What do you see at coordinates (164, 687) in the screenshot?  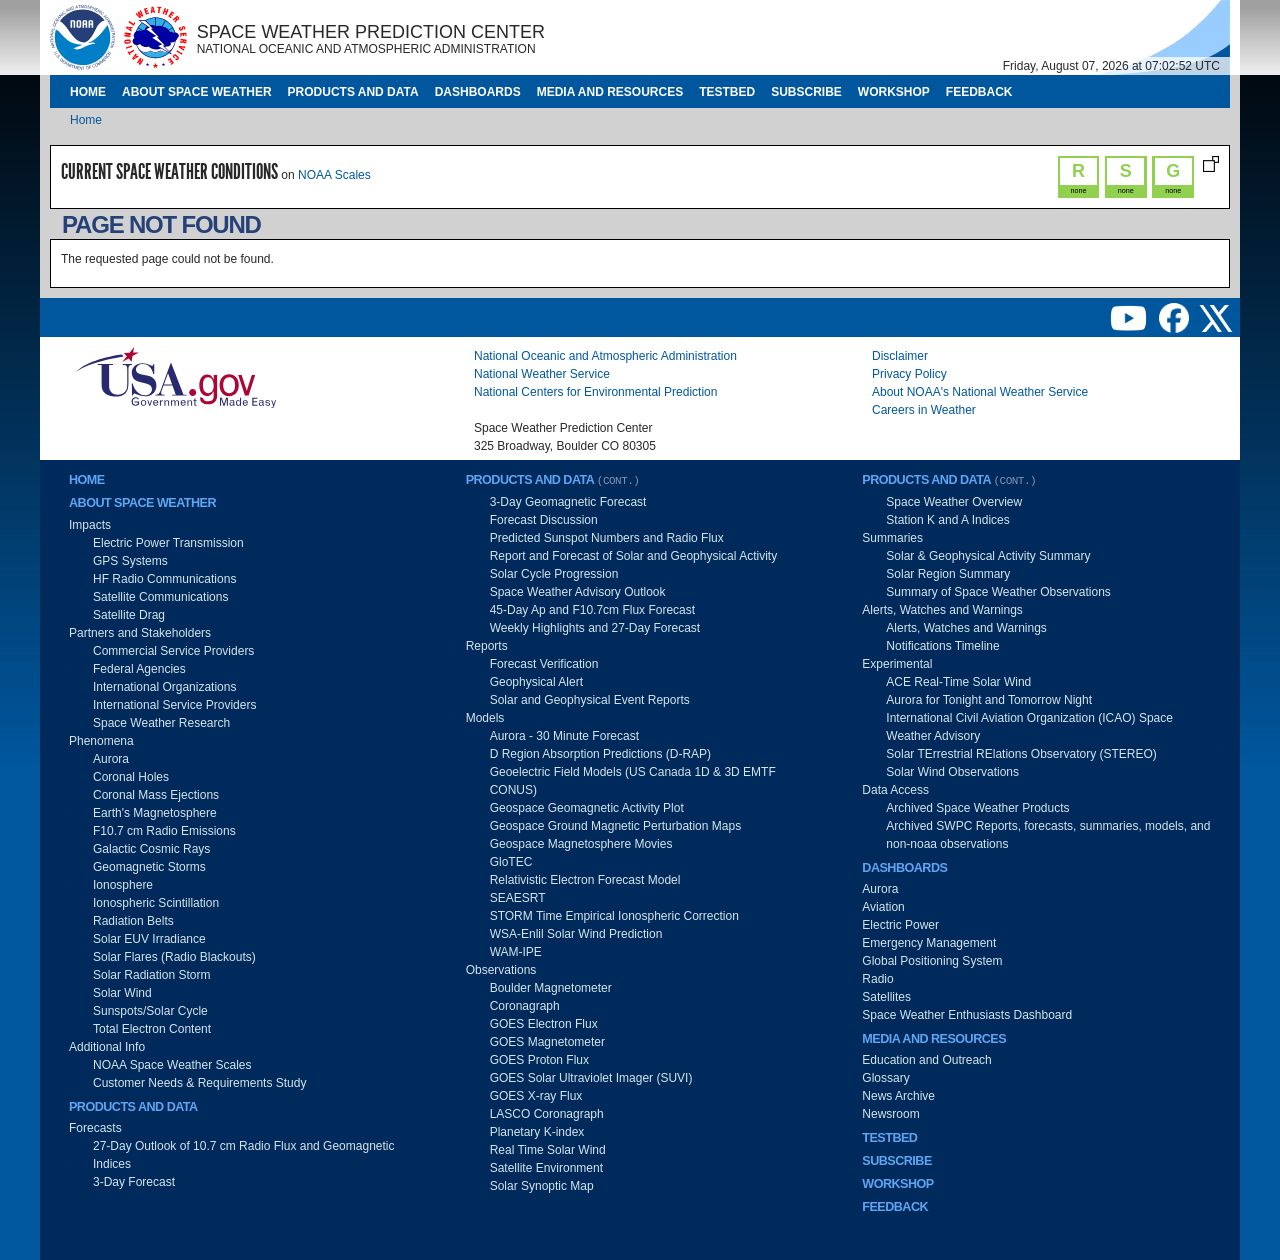 I see `International Organizations` at bounding box center [164, 687].